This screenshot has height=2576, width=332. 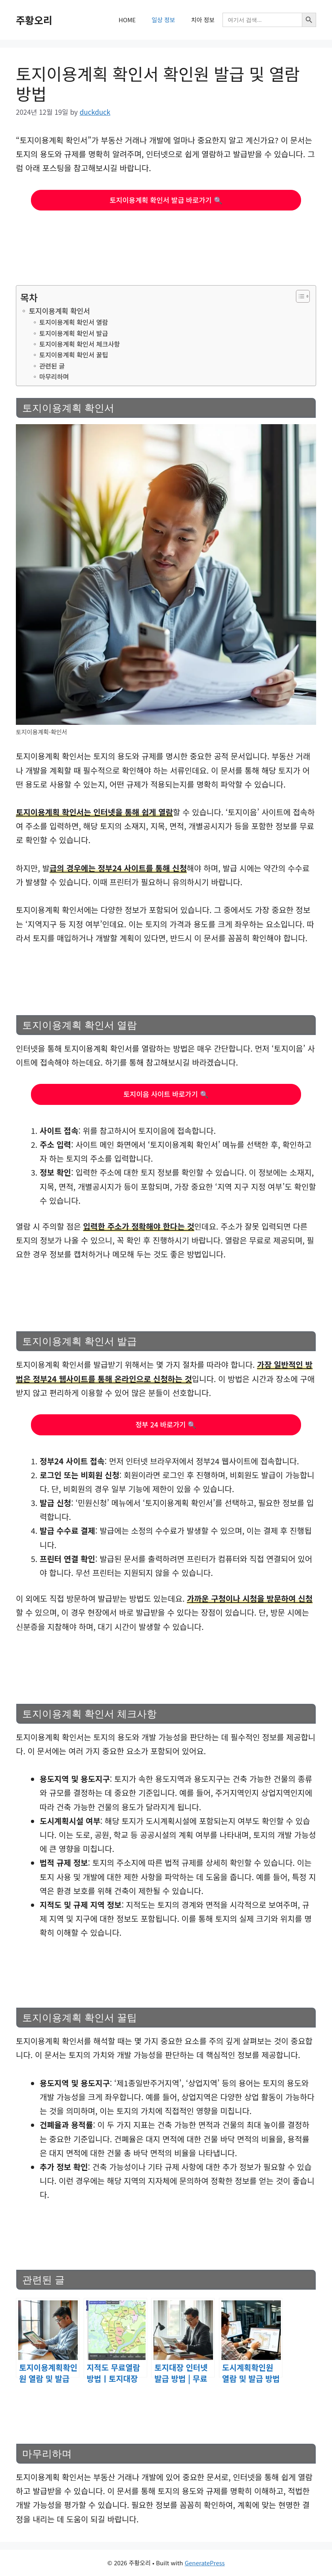 I want to click on 토지이용계획 확인서 열람, so click(x=73, y=322).